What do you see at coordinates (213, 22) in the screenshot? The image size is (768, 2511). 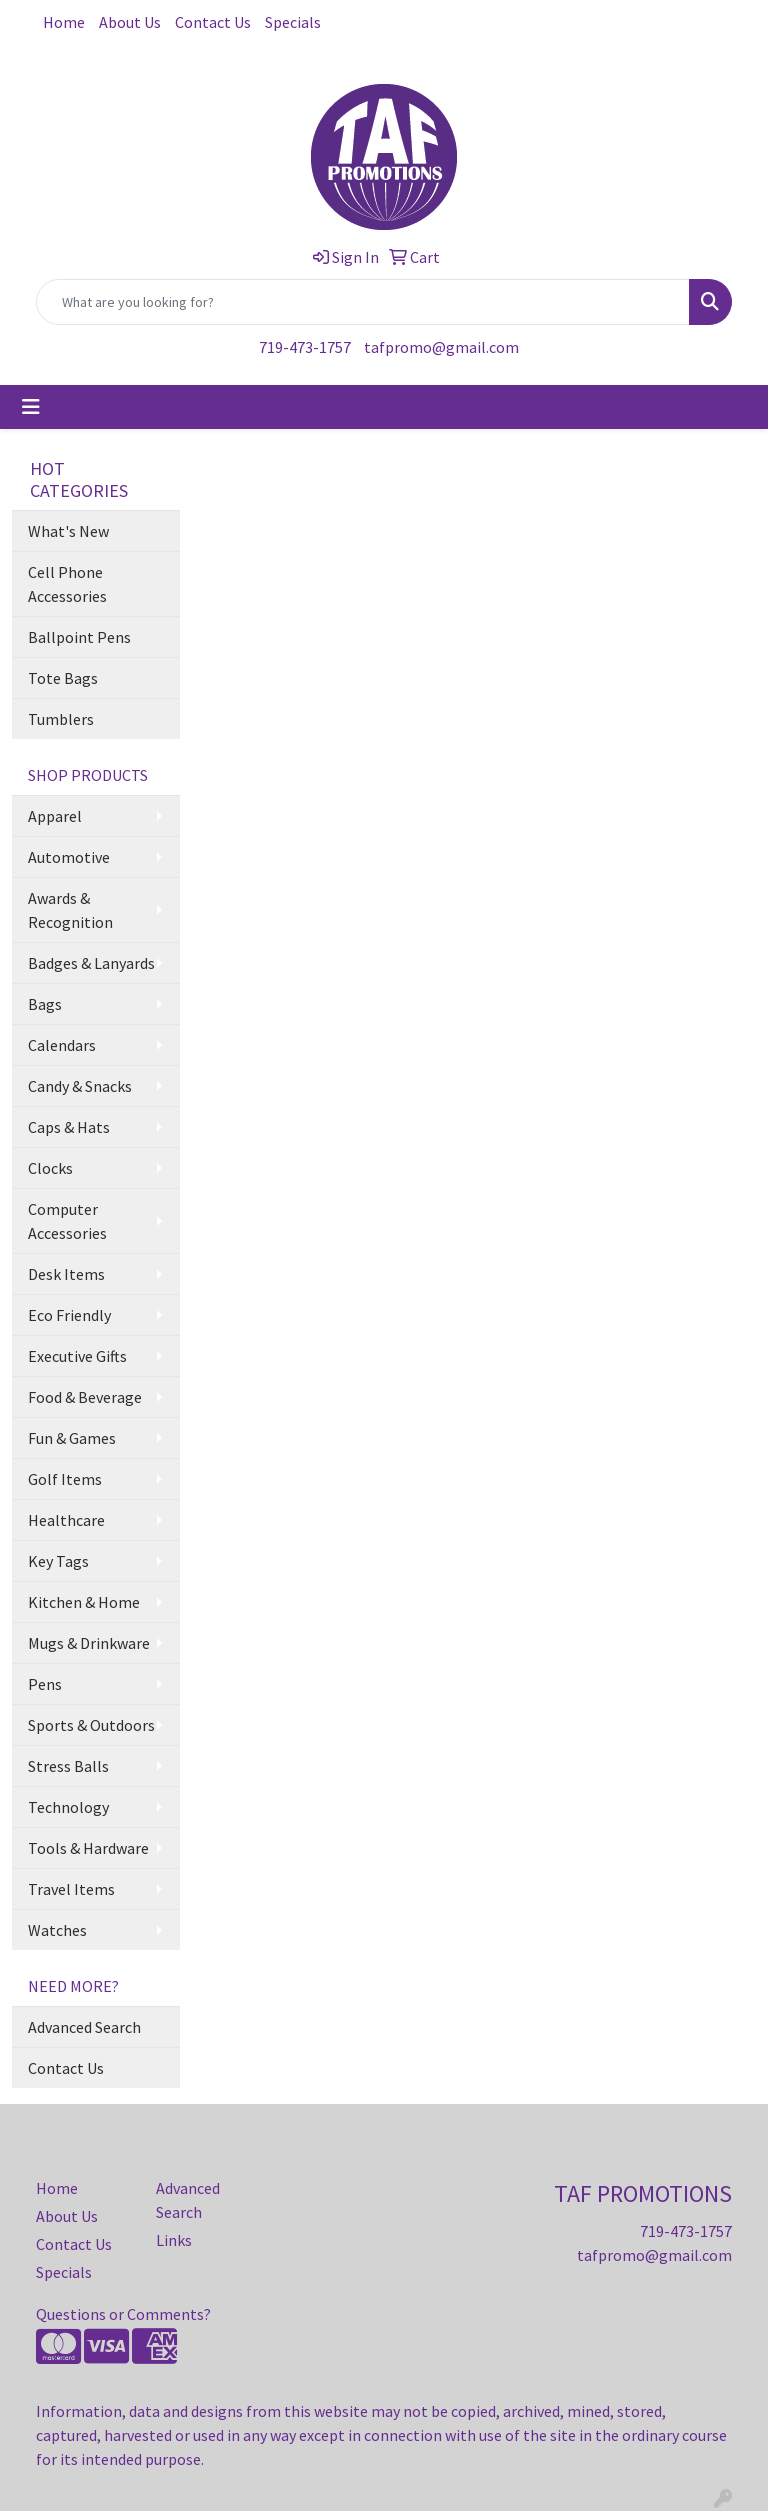 I see `Contact Us` at bounding box center [213, 22].